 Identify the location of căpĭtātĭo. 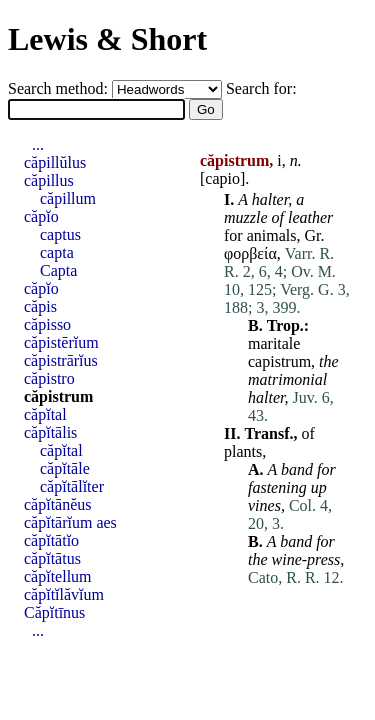
(51, 540).